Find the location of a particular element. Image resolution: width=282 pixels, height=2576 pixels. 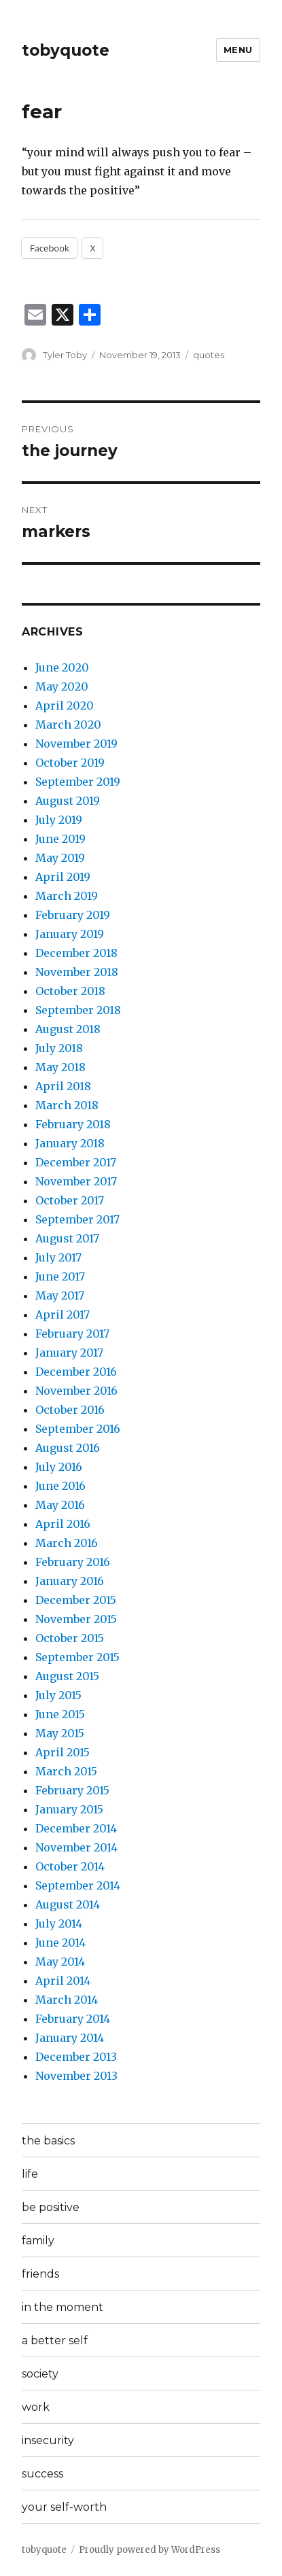

the basics is located at coordinates (48, 2140).